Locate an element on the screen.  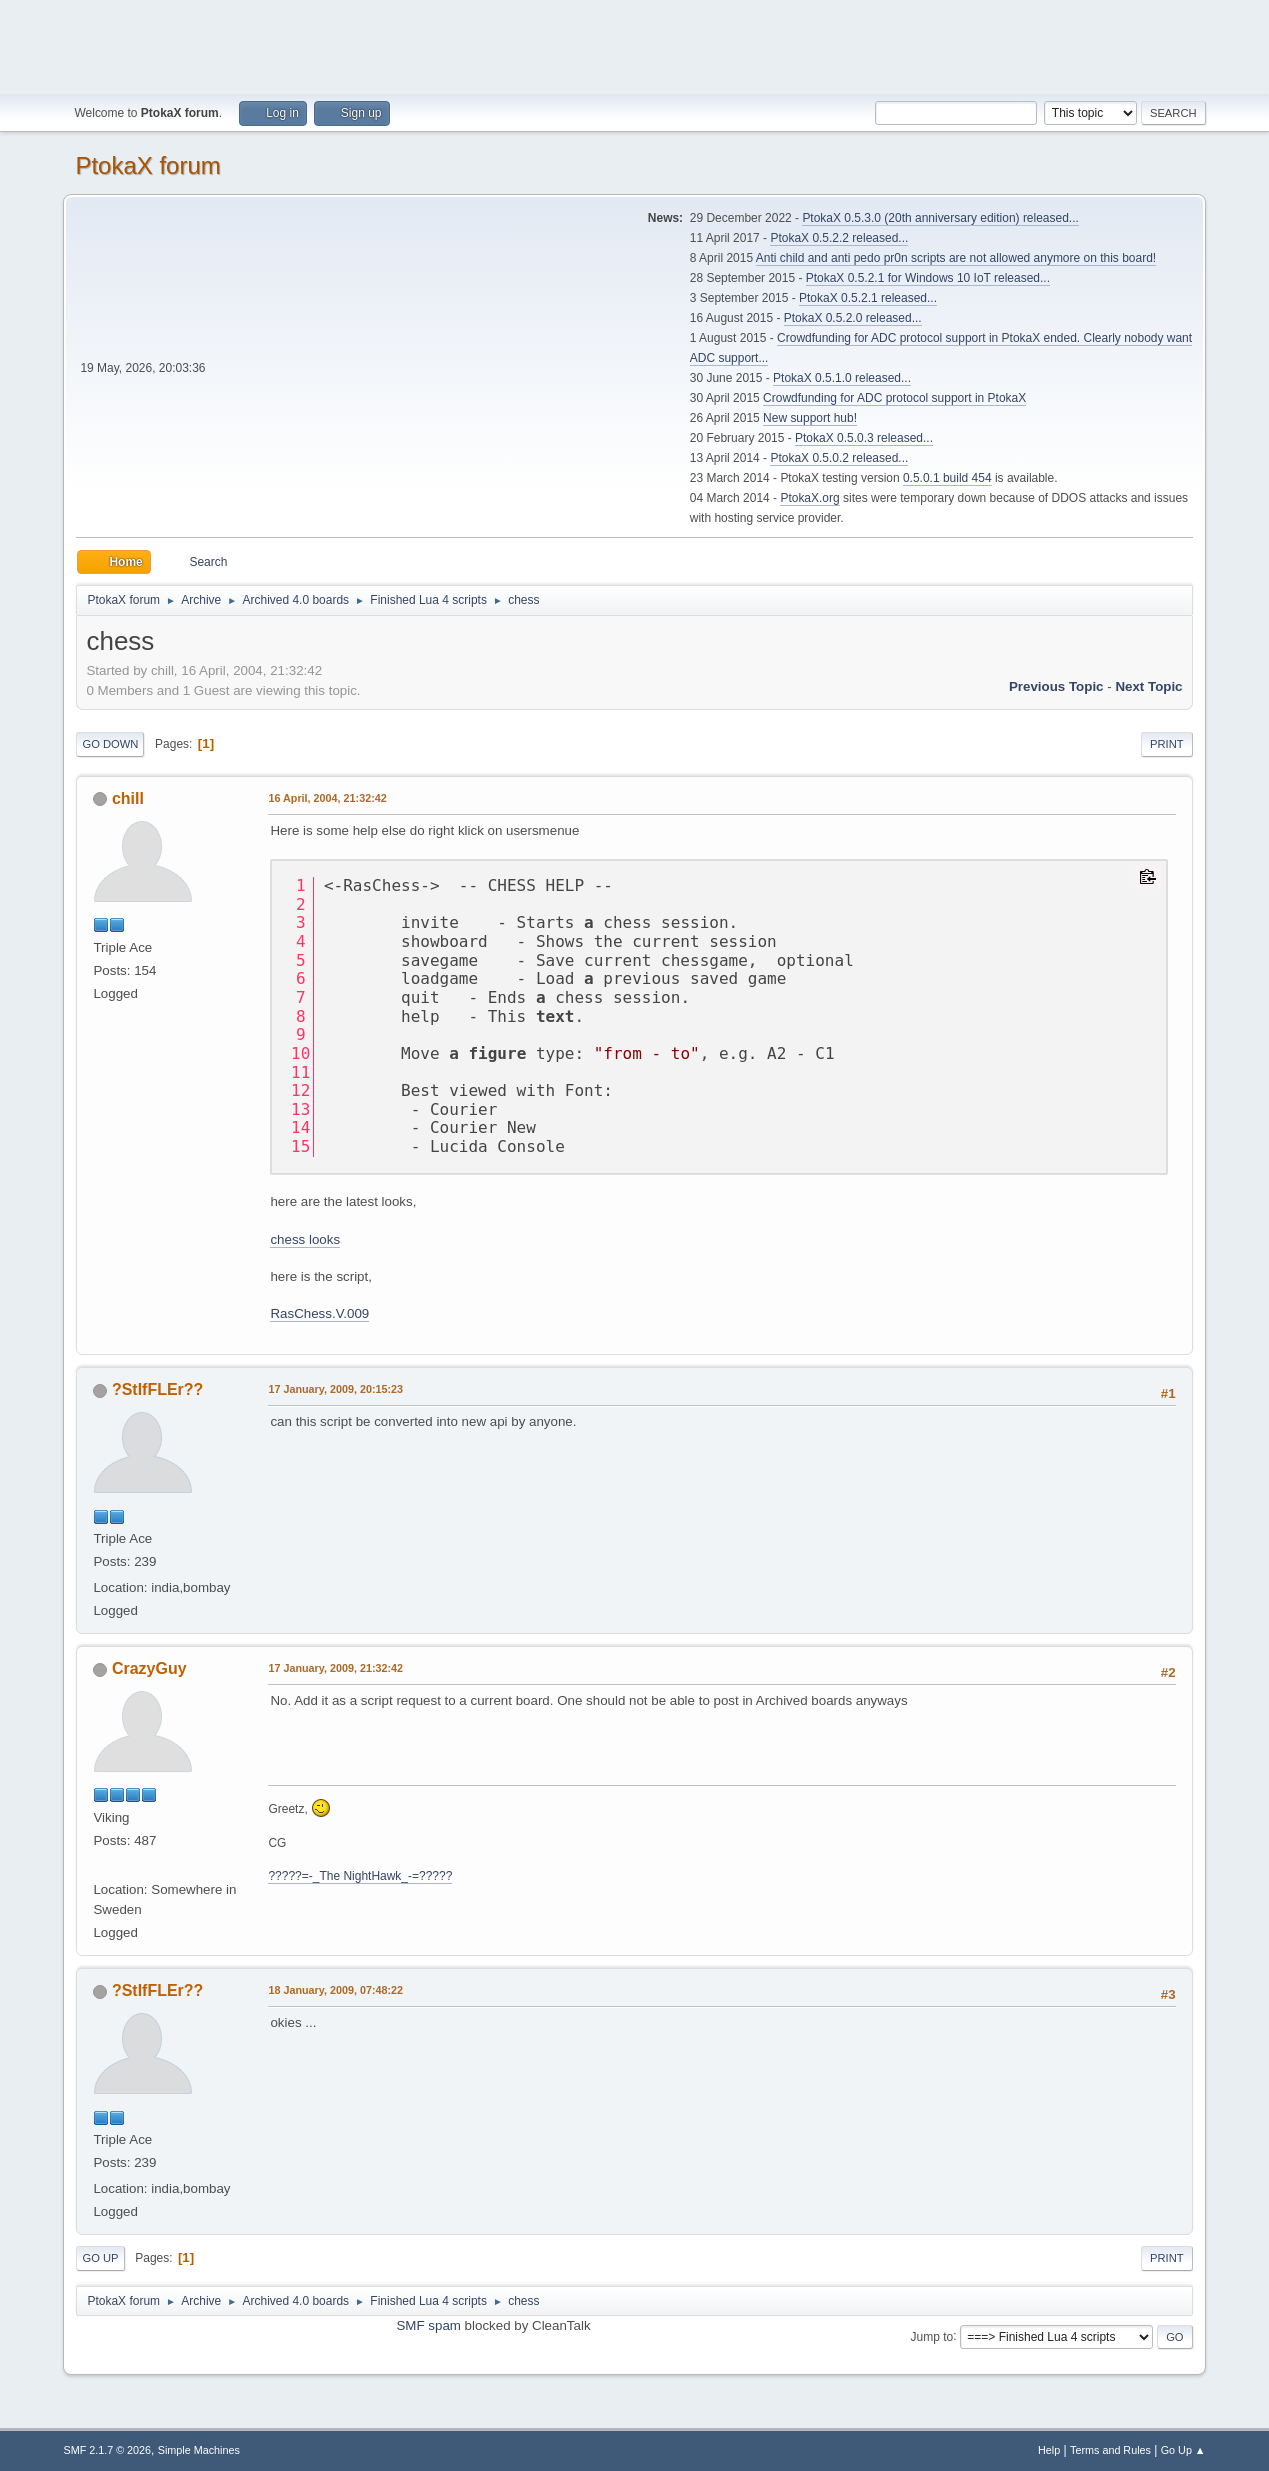
Help is located at coordinates (1049, 2450).